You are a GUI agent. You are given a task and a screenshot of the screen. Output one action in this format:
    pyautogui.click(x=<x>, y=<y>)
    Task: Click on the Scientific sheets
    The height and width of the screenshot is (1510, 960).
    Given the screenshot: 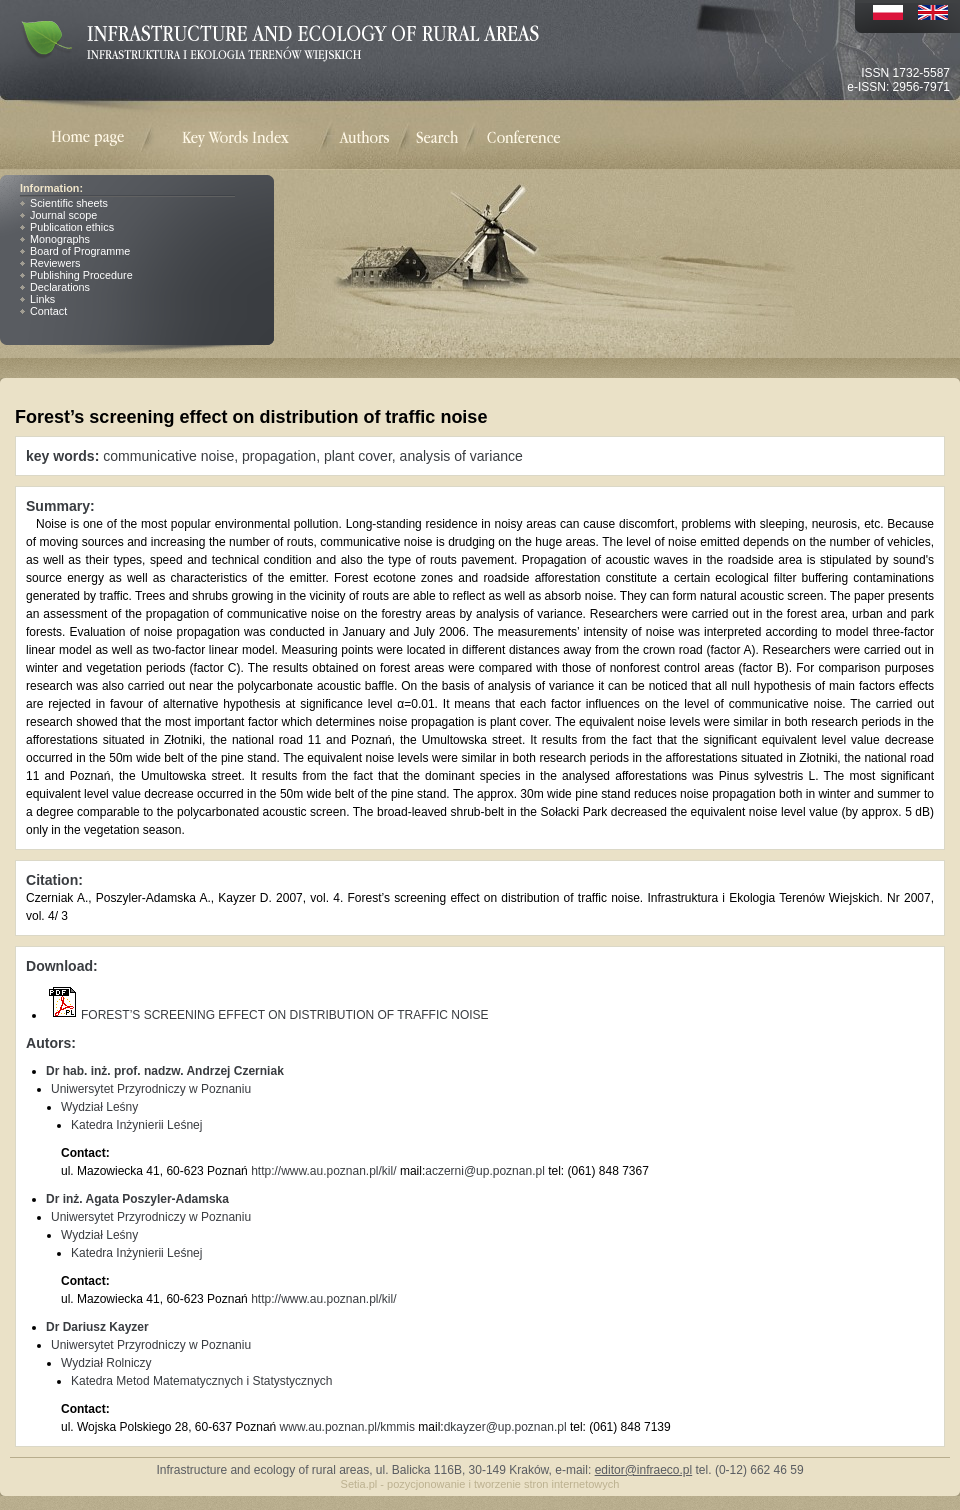 What is the action you would take?
    pyautogui.click(x=69, y=203)
    